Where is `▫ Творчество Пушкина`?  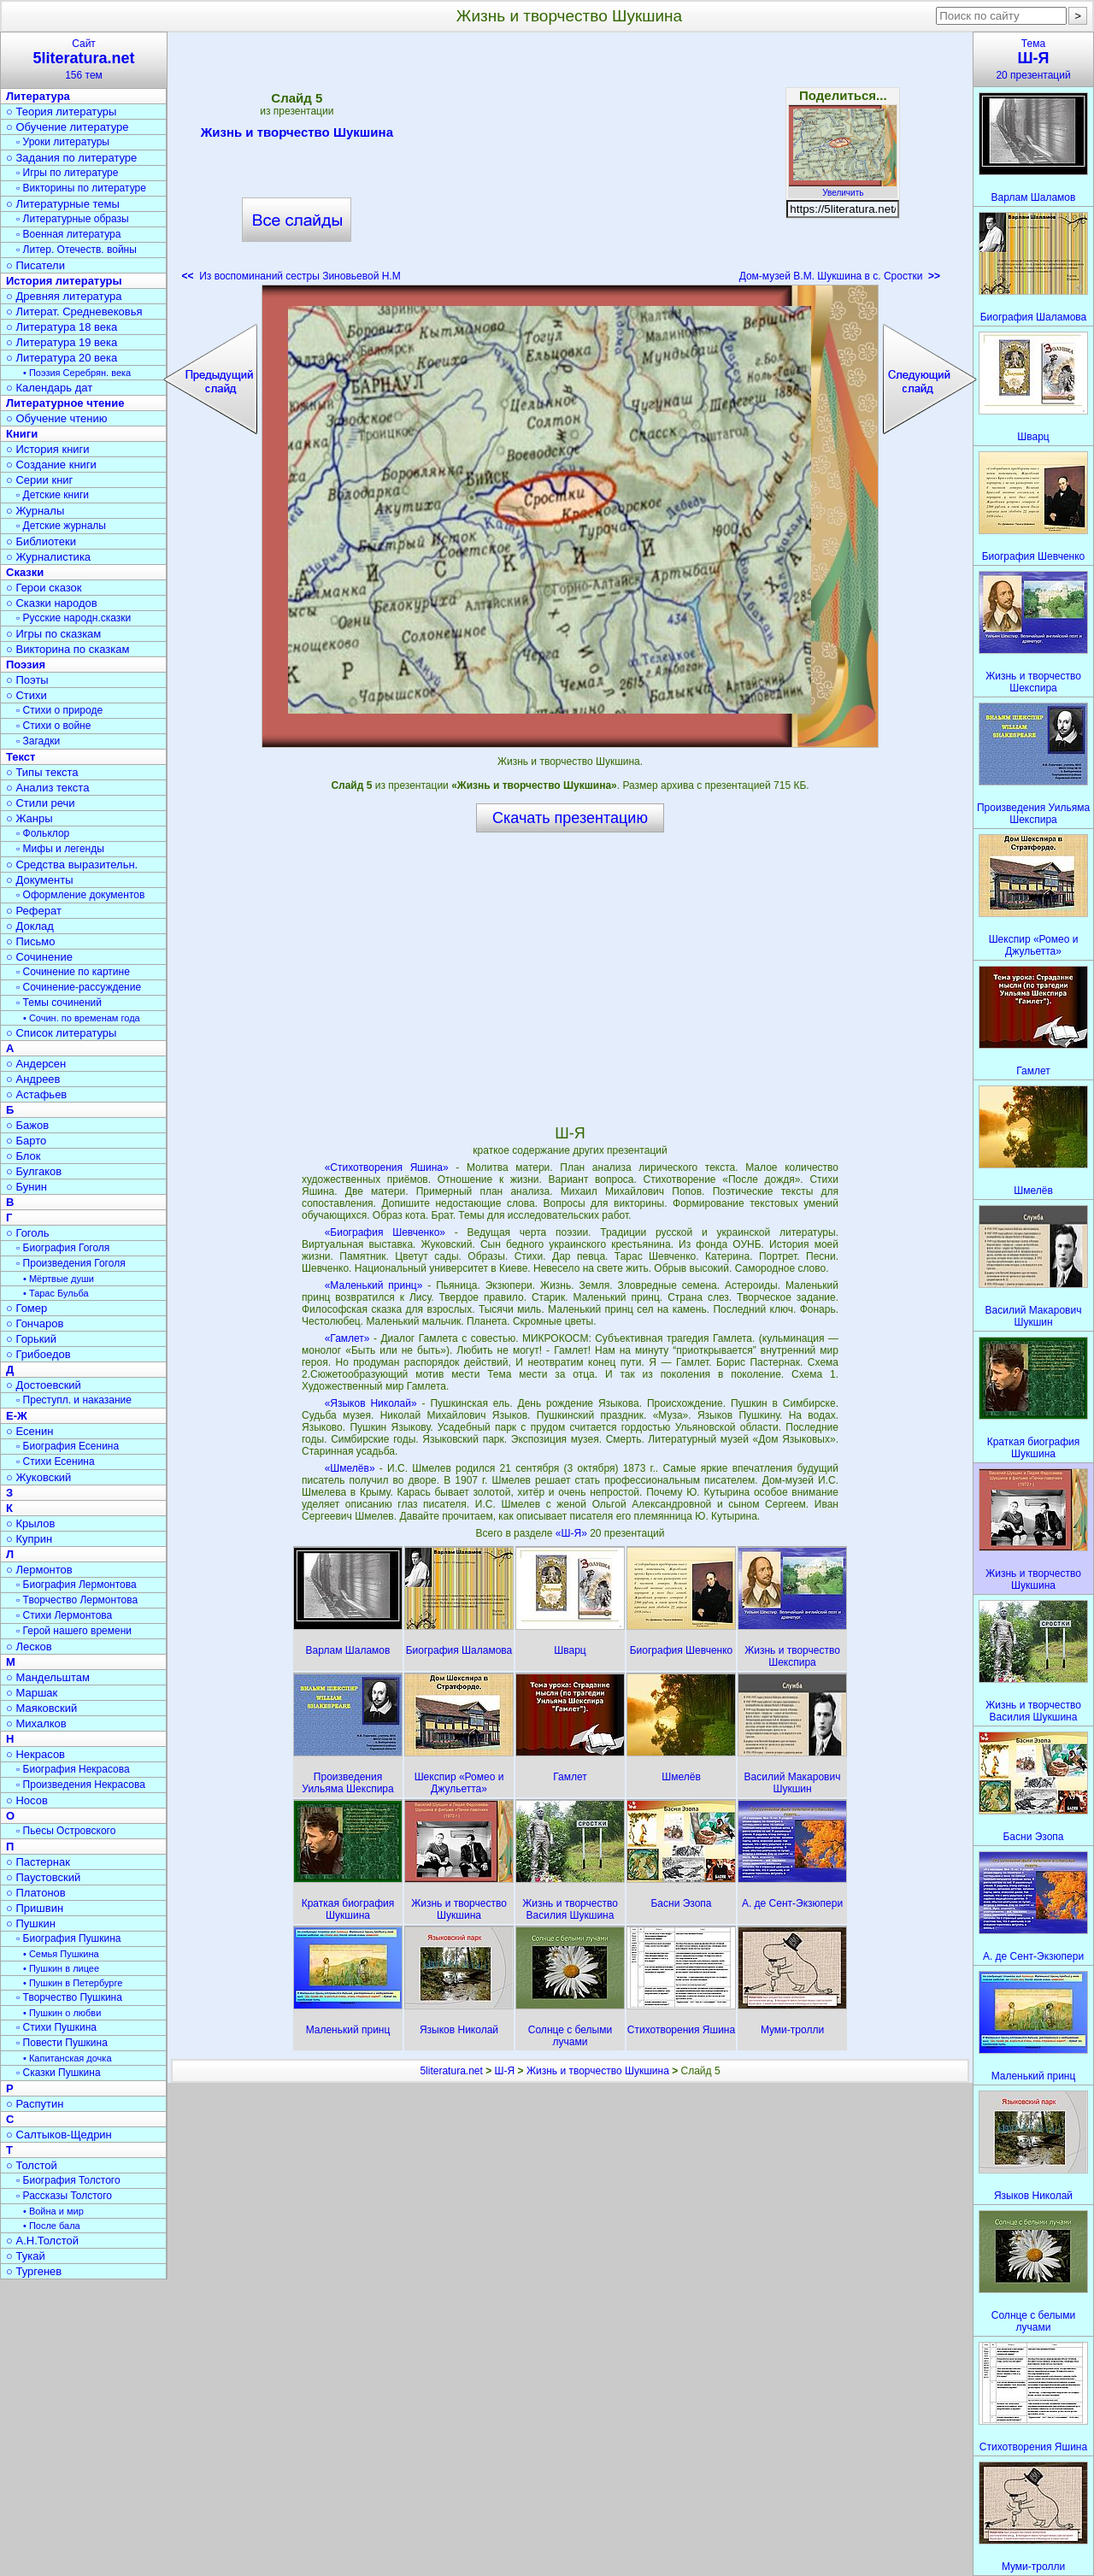
▫ Творчество Пушкина is located at coordinates (69, 1997).